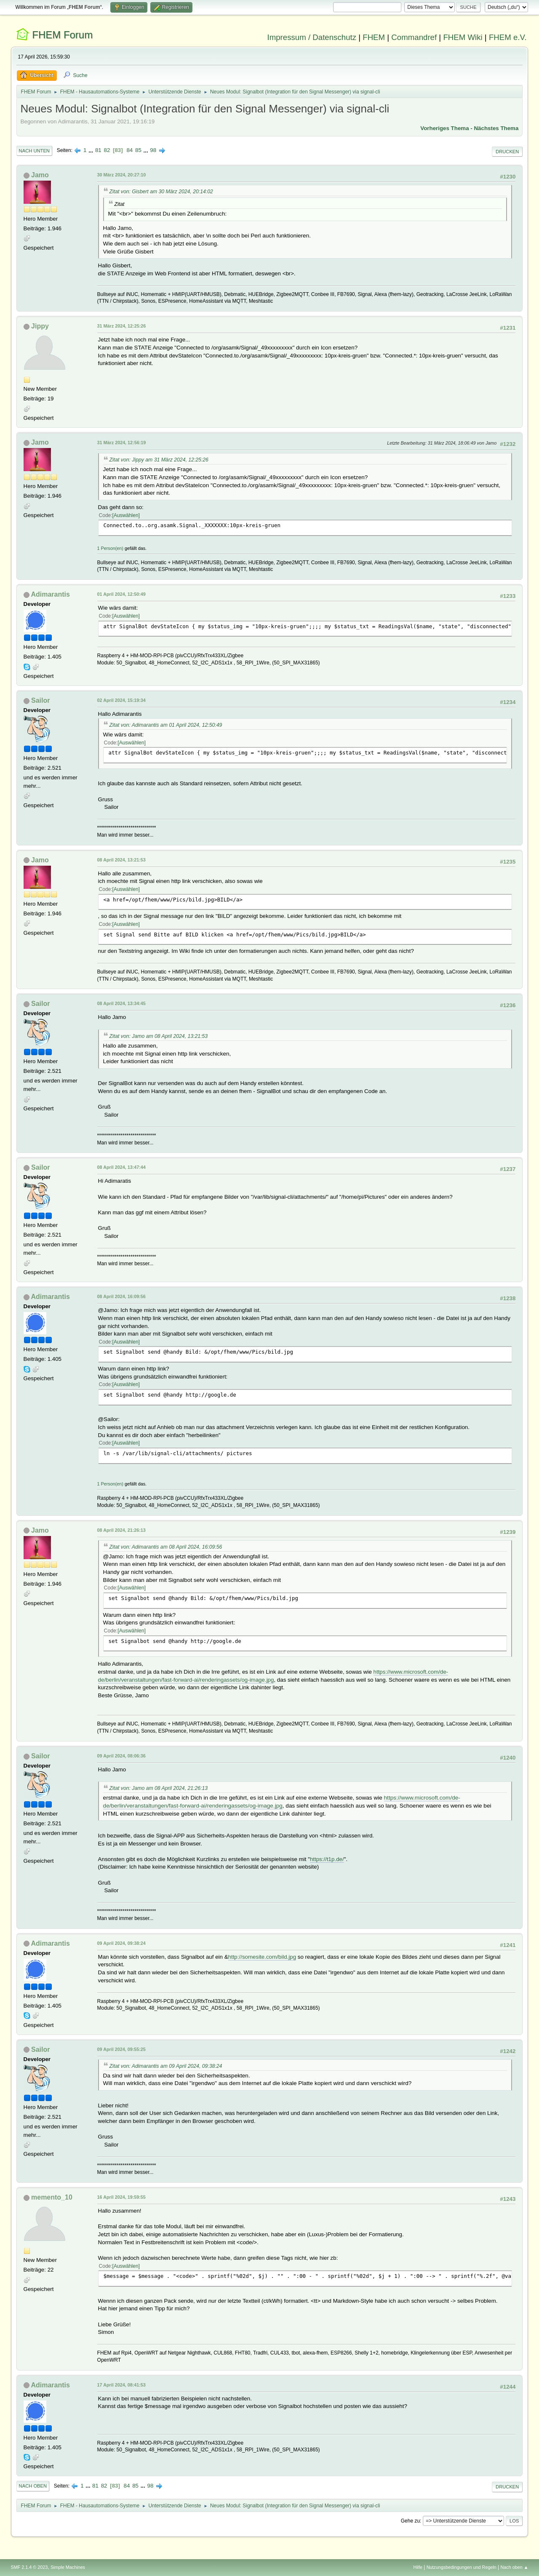 Image resolution: width=539 pixels, height=2576 pixels. I want to click on 08 April 2024, 13:21:53, so click(121, 859).